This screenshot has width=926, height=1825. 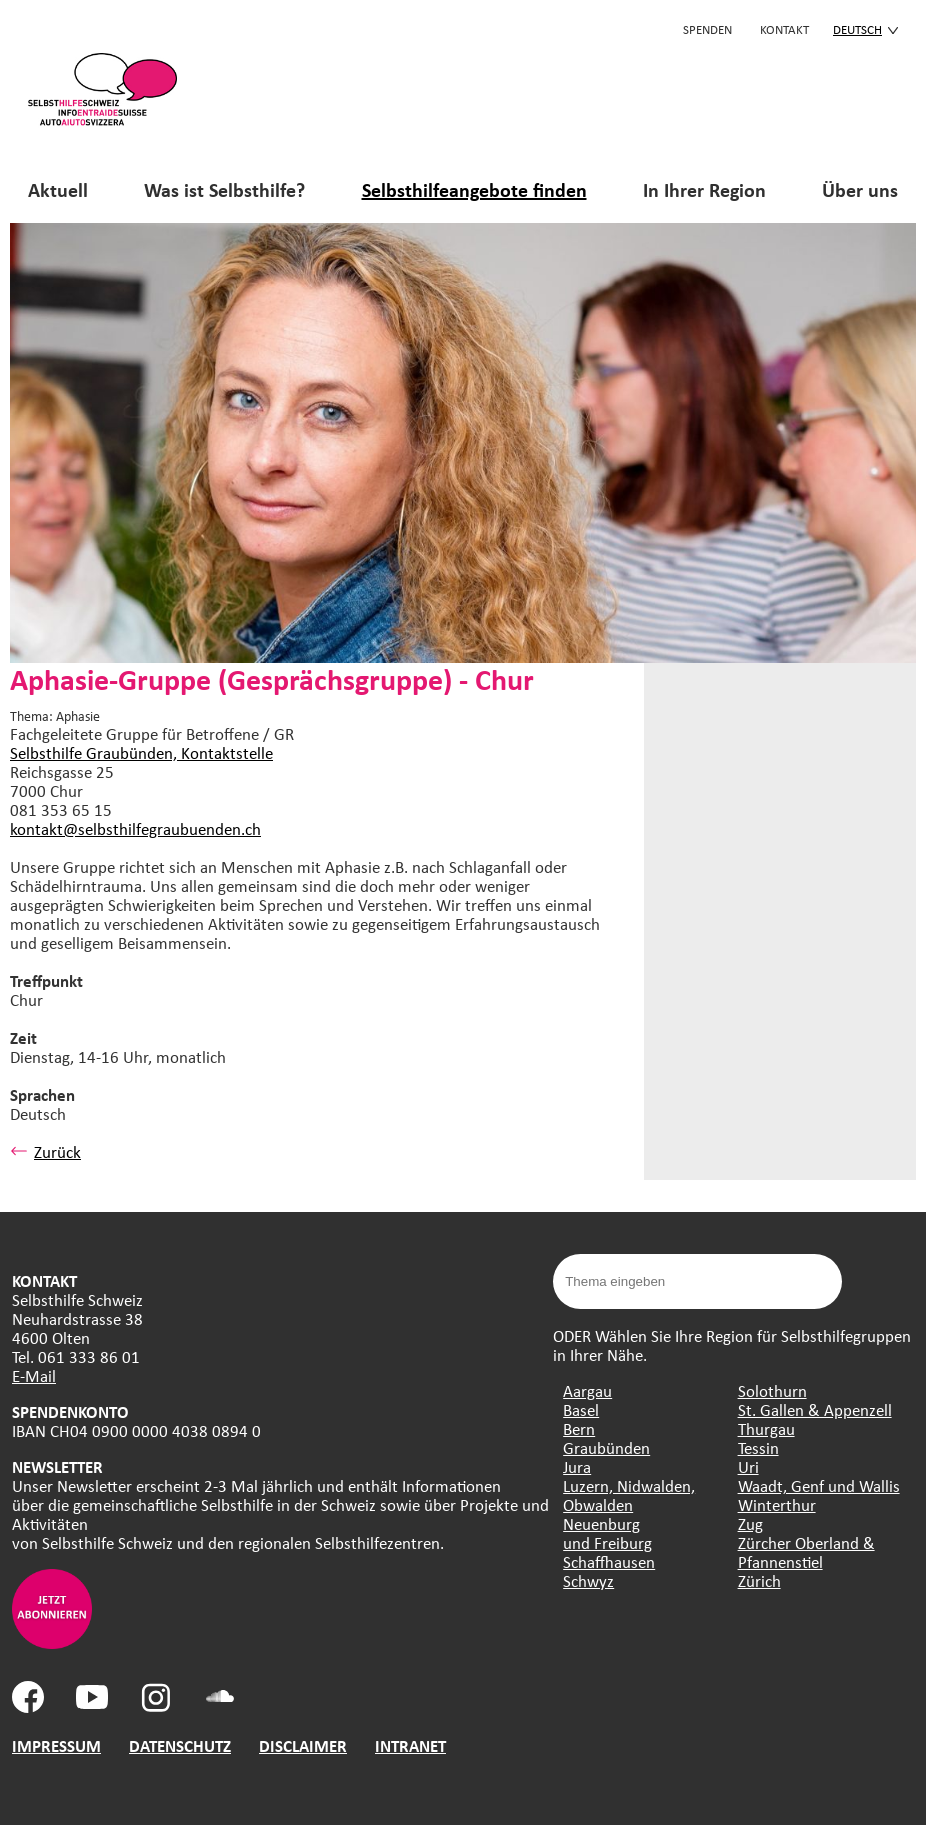 I want to click on KONTAKT, so click(x=784, y=29).